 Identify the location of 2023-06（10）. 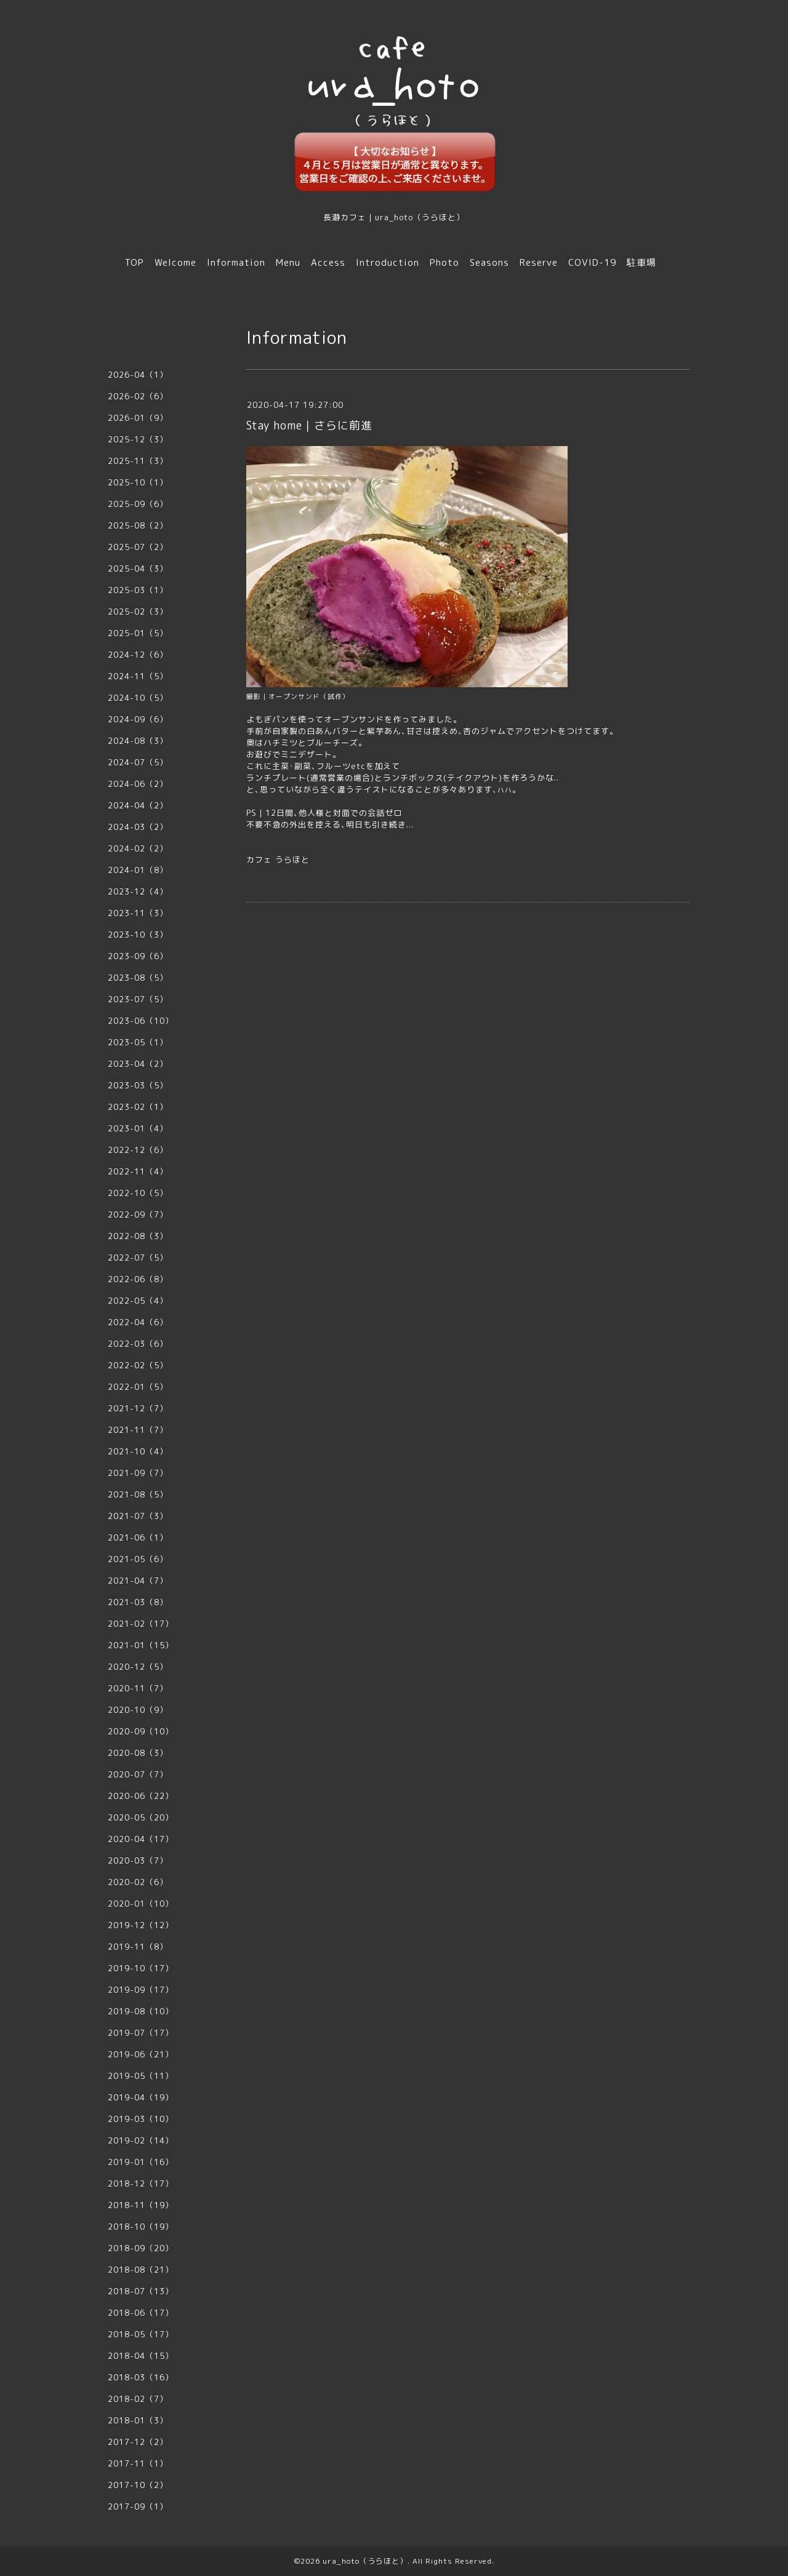
(141, 1020).